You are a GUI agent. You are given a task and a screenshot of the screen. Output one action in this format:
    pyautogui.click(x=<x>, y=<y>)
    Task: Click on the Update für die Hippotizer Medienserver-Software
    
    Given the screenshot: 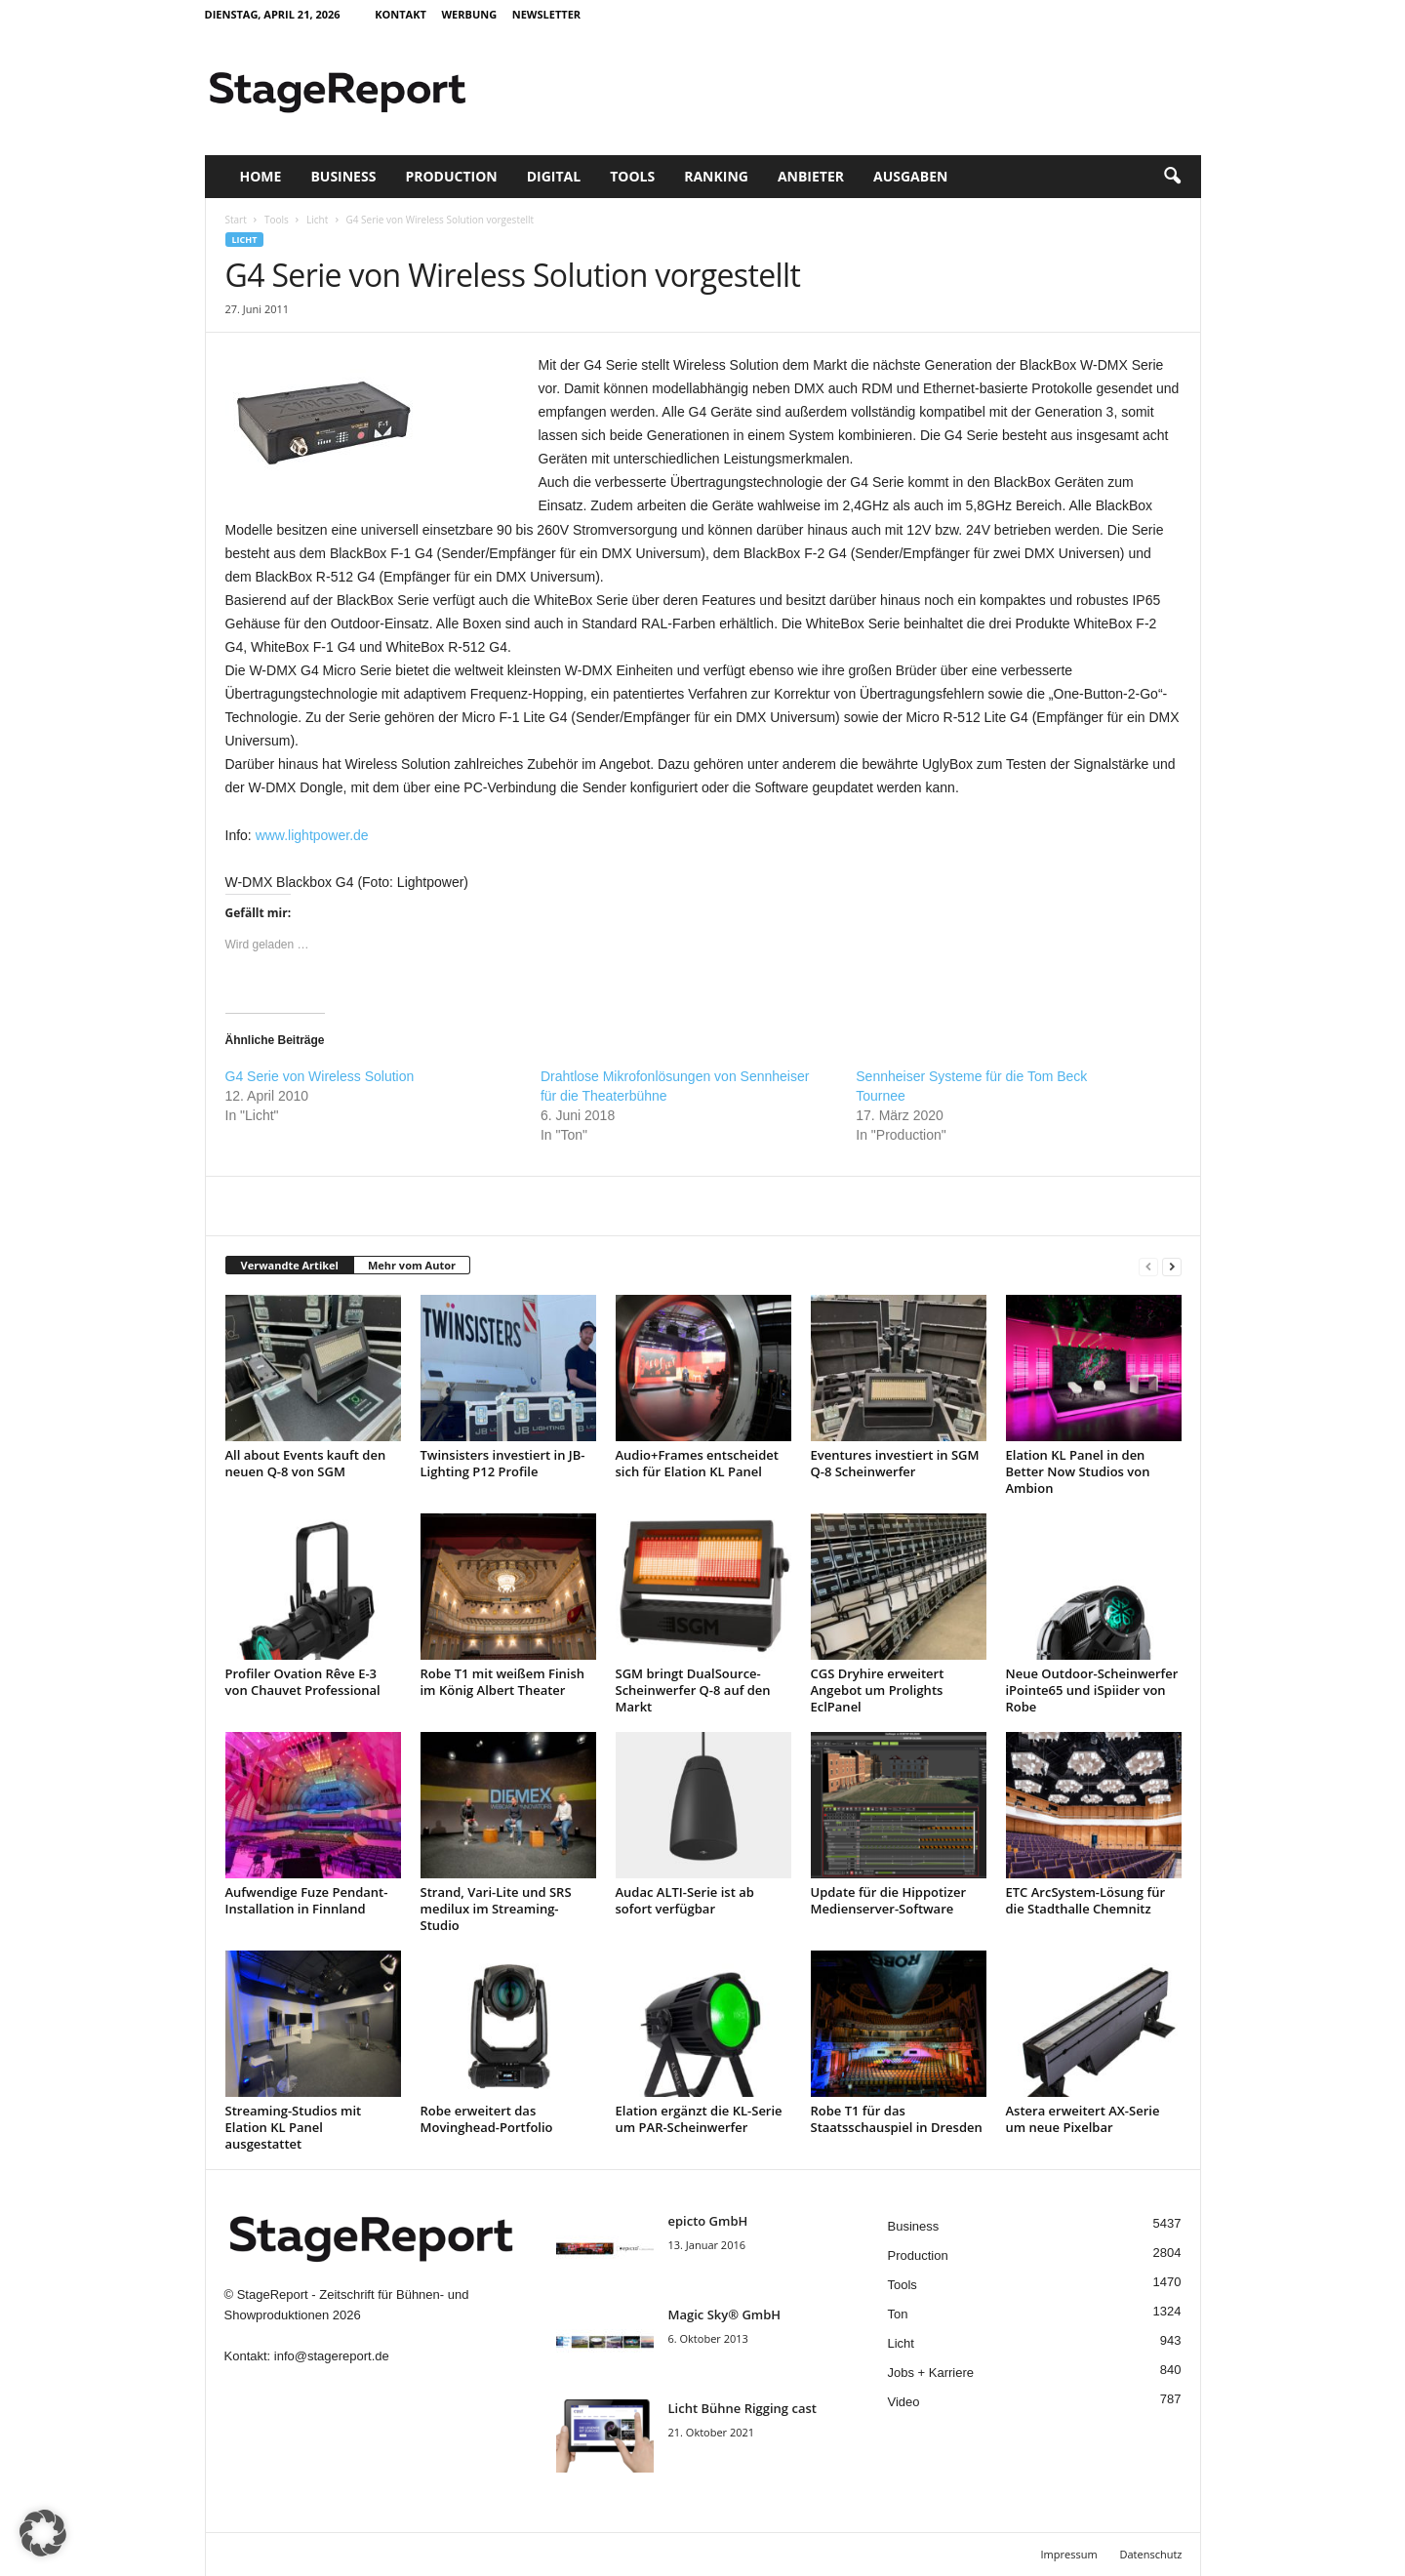 What is the action you would take?
    pyautogui.click(x=889, y=1900)
    